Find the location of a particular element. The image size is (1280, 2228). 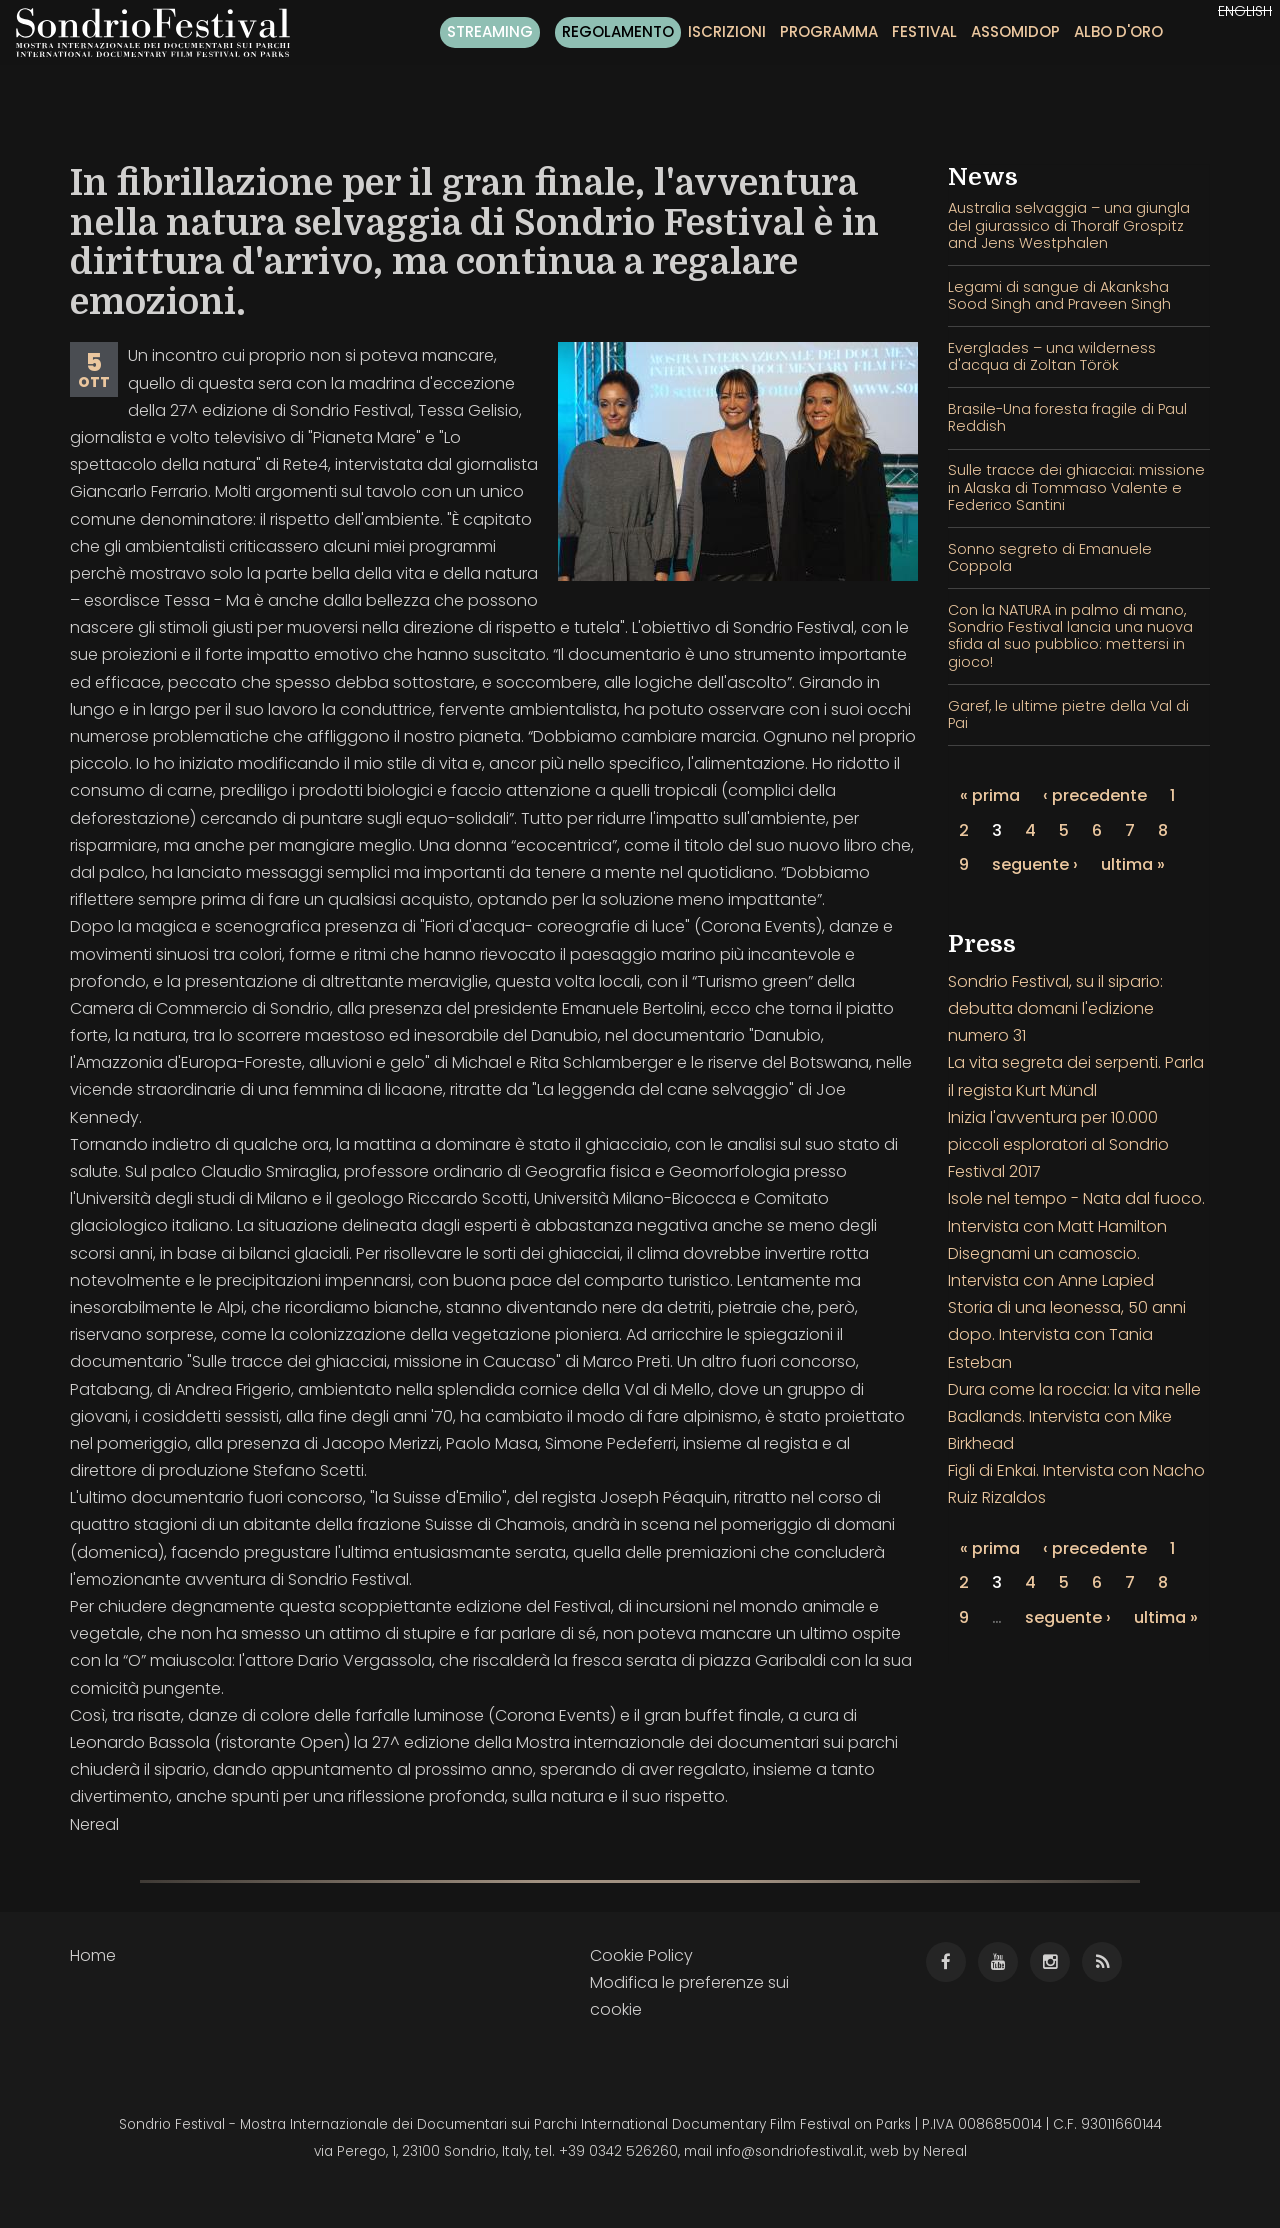

ultima » is located at coordinates (1133, 864).